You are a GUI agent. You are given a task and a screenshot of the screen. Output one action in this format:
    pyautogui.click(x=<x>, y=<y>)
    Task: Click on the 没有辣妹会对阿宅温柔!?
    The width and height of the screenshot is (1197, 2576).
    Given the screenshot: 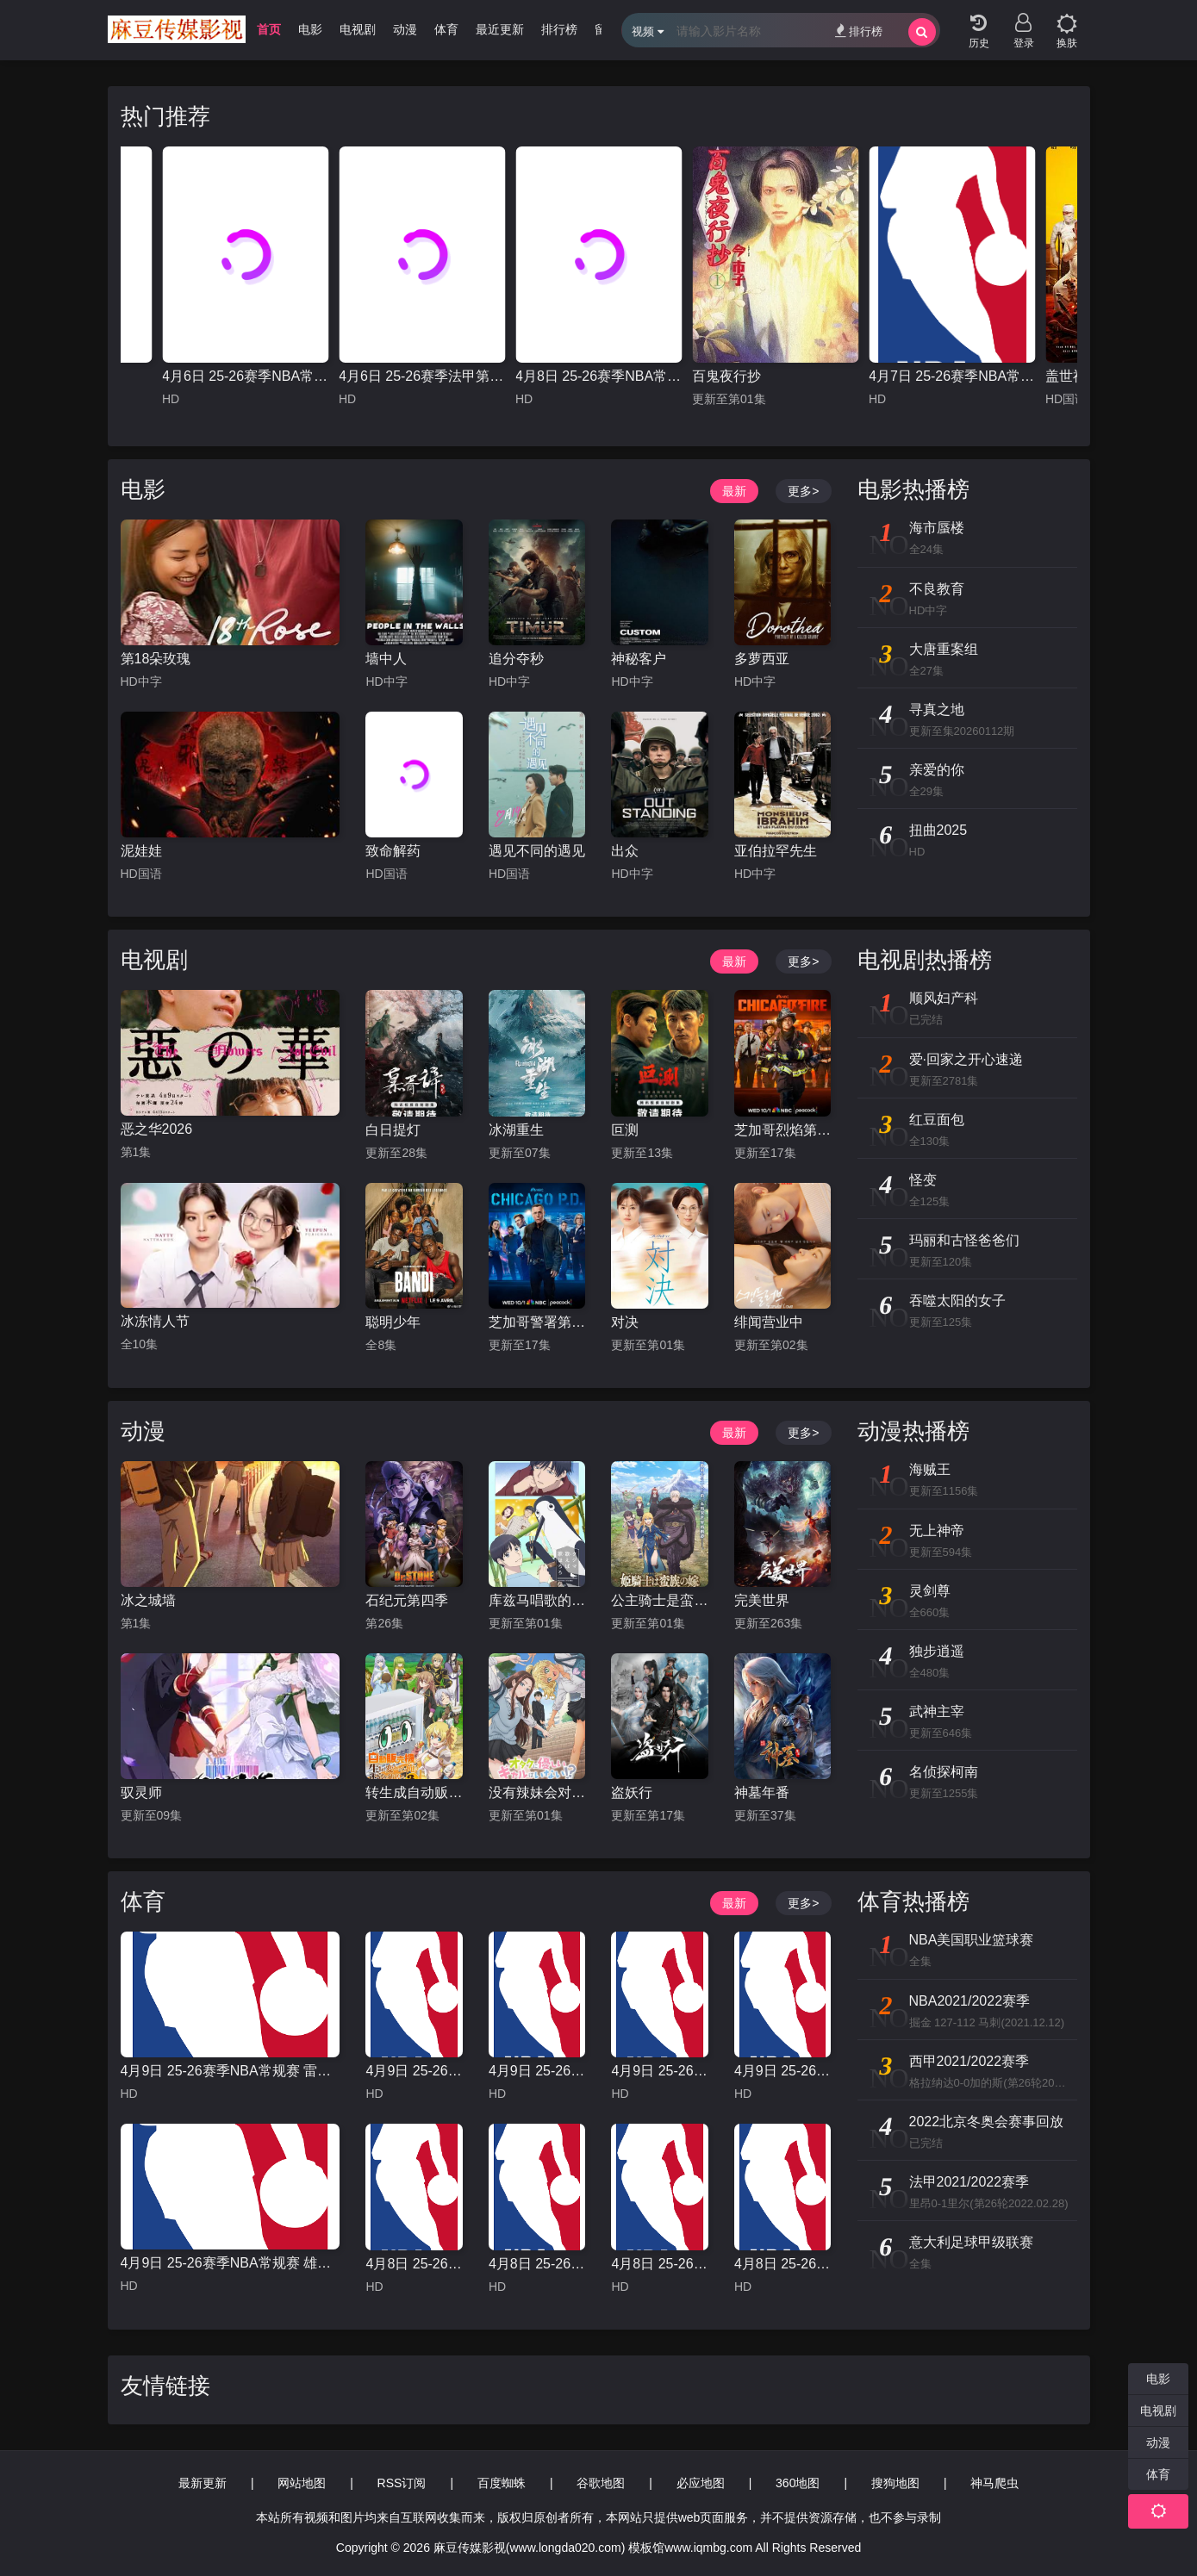 What is the action you would take?
    pyautogui.click(x=537, y=1792)
    